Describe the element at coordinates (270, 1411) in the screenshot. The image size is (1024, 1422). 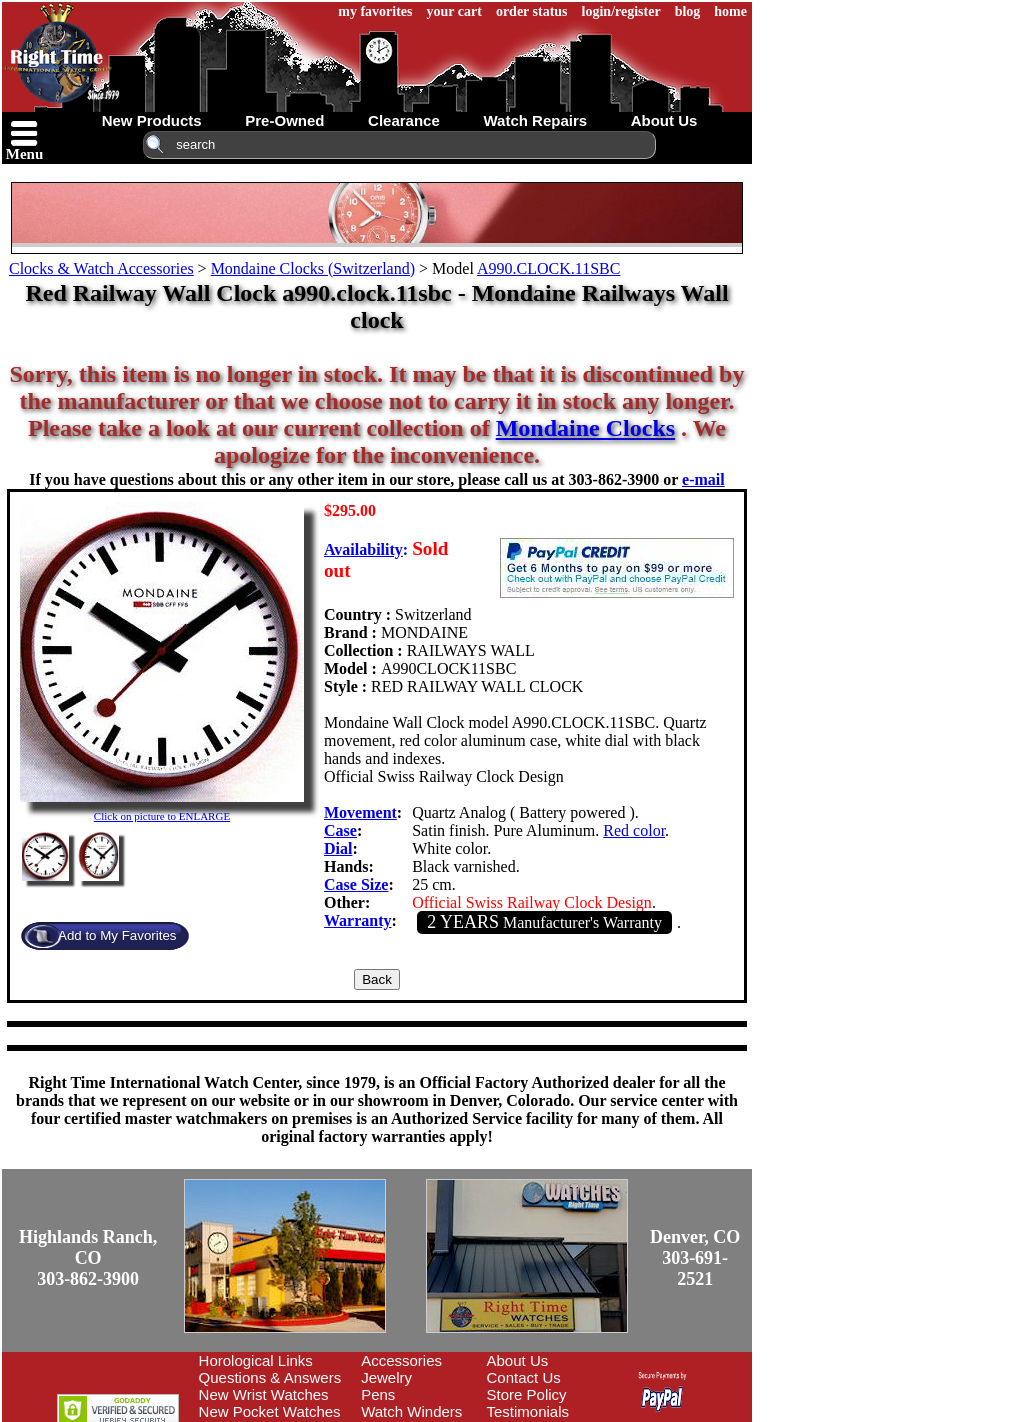
I see `New Pocket Watches` at that location.